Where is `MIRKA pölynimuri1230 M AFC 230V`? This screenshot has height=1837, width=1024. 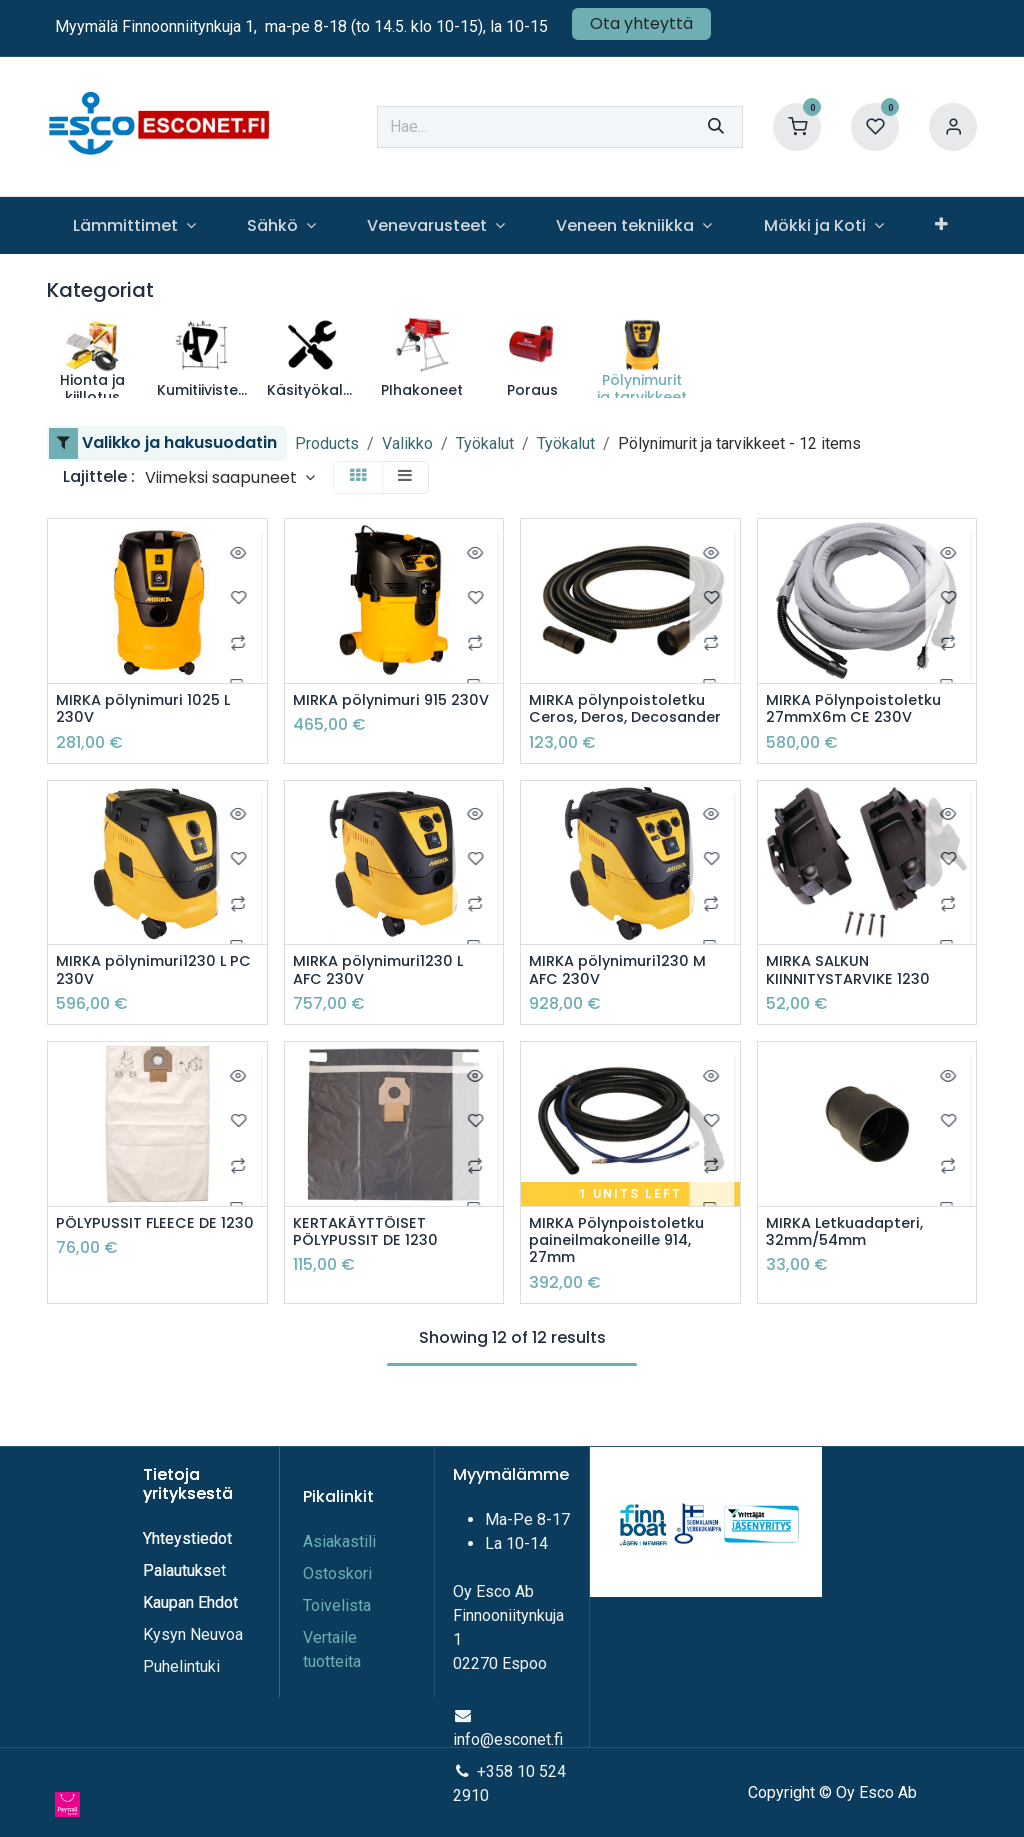
MIRKA pölynimuri1230 M AFC 230V is located at coordinates (624, 995).